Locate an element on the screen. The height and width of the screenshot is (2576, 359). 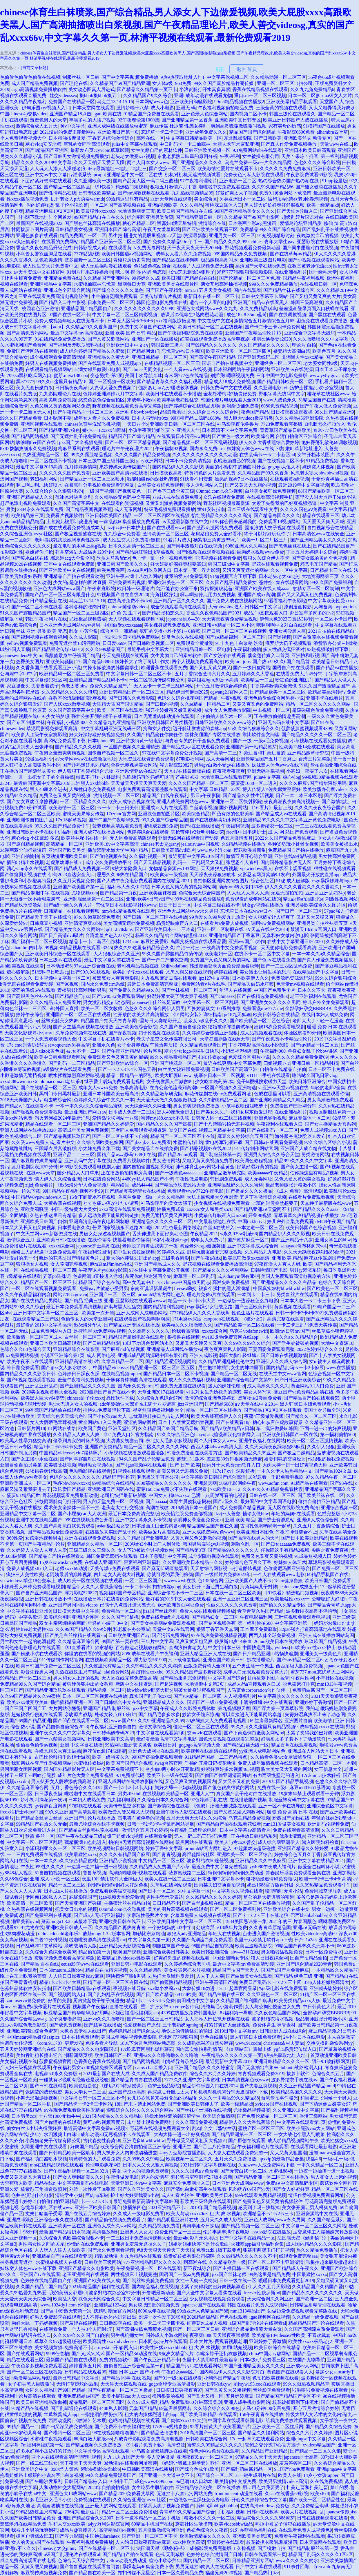
天天射综合网影视 is located at coordinates (208, 1568).